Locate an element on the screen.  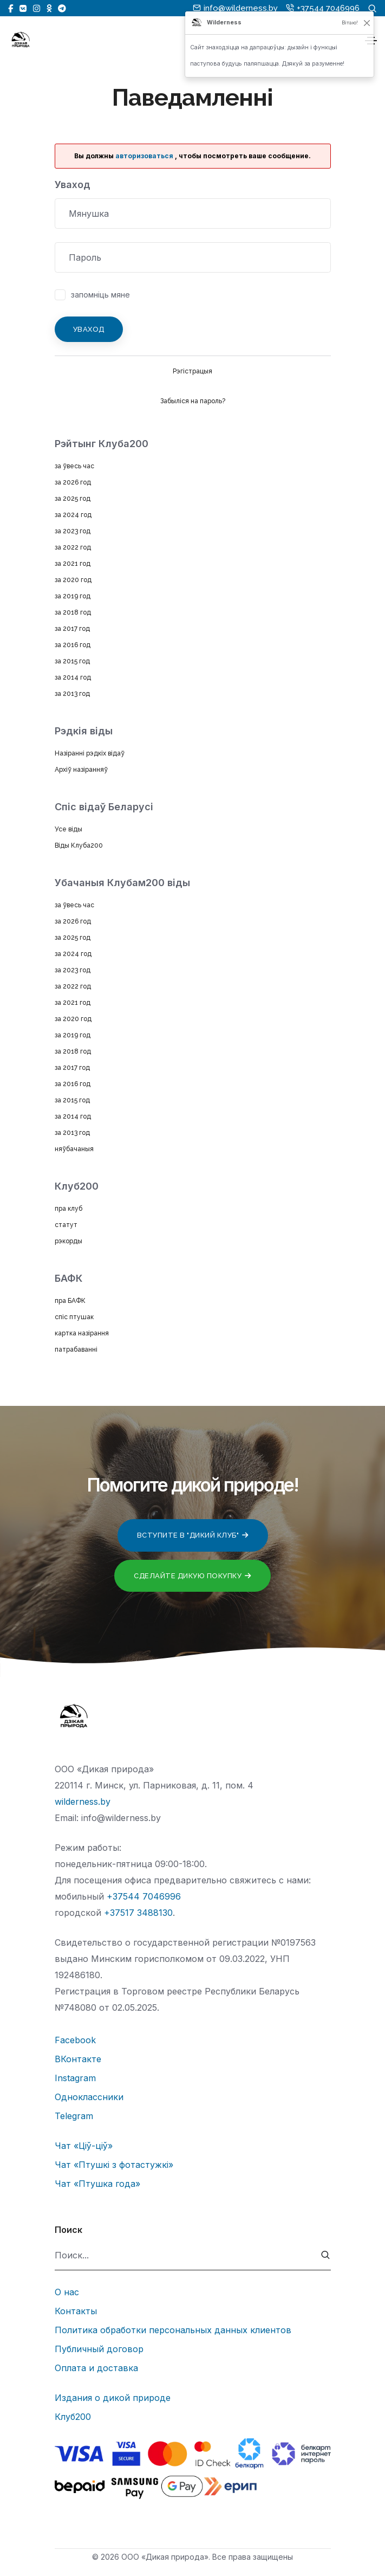
Instagram is located at coordinates (75, 2078).